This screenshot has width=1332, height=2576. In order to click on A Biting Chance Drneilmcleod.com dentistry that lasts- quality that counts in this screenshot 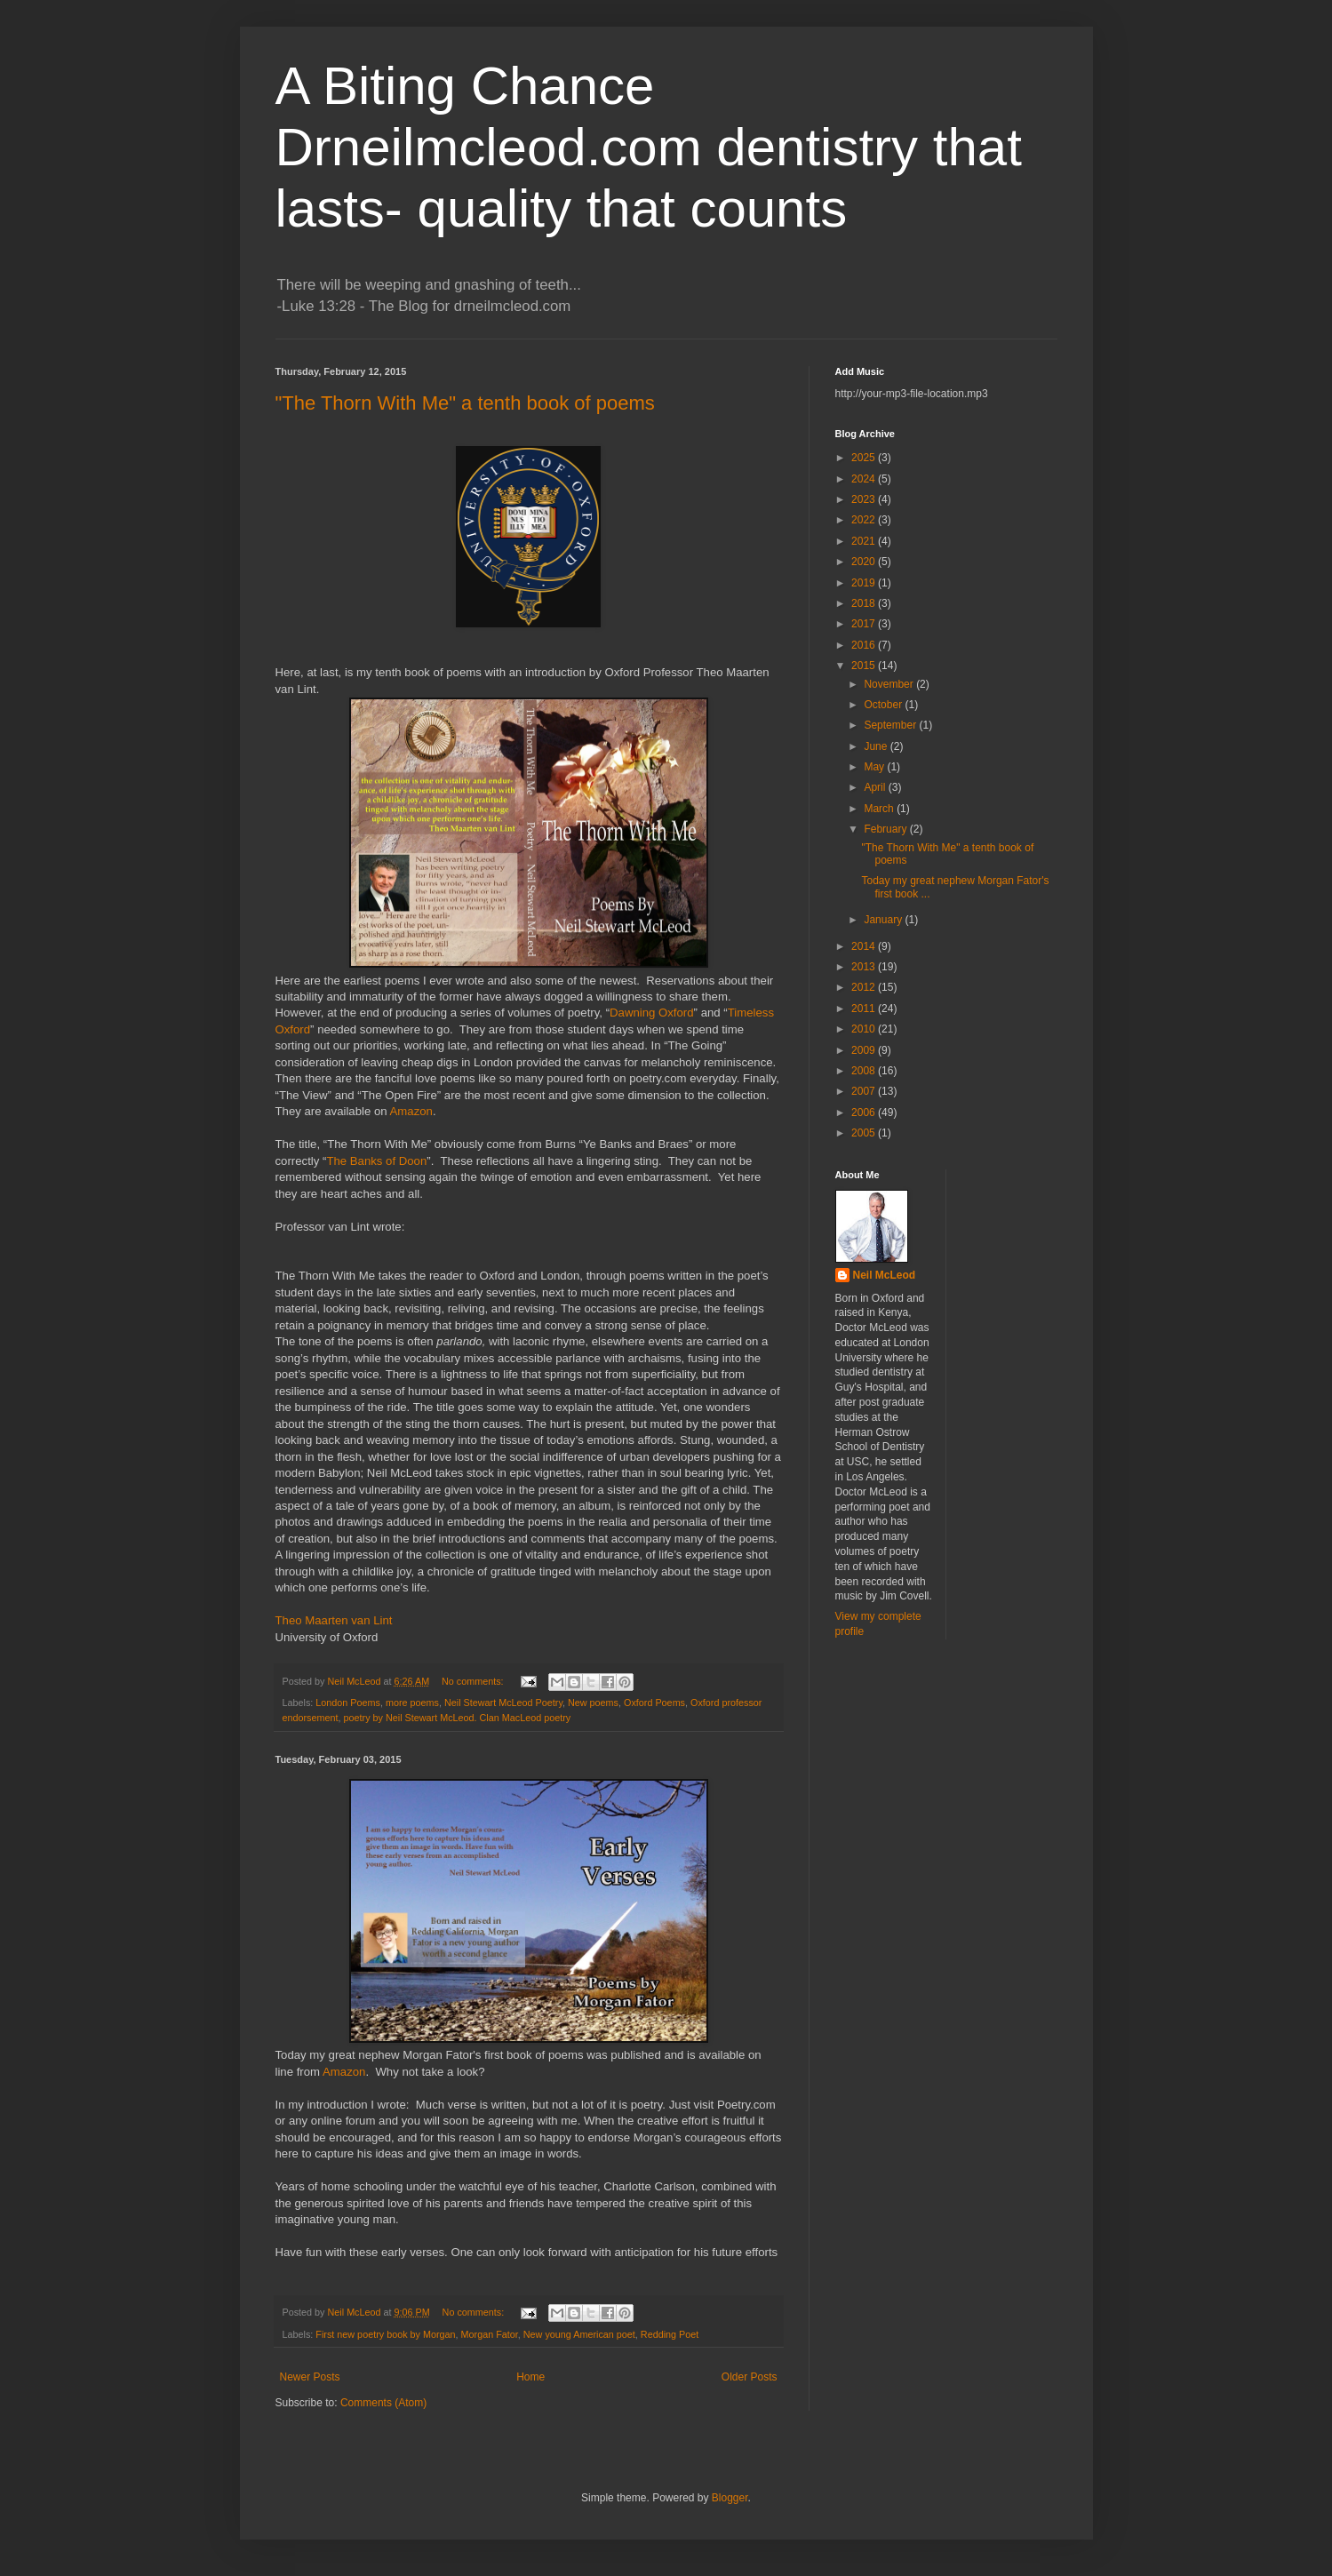, I will do `click(648, 147)`.